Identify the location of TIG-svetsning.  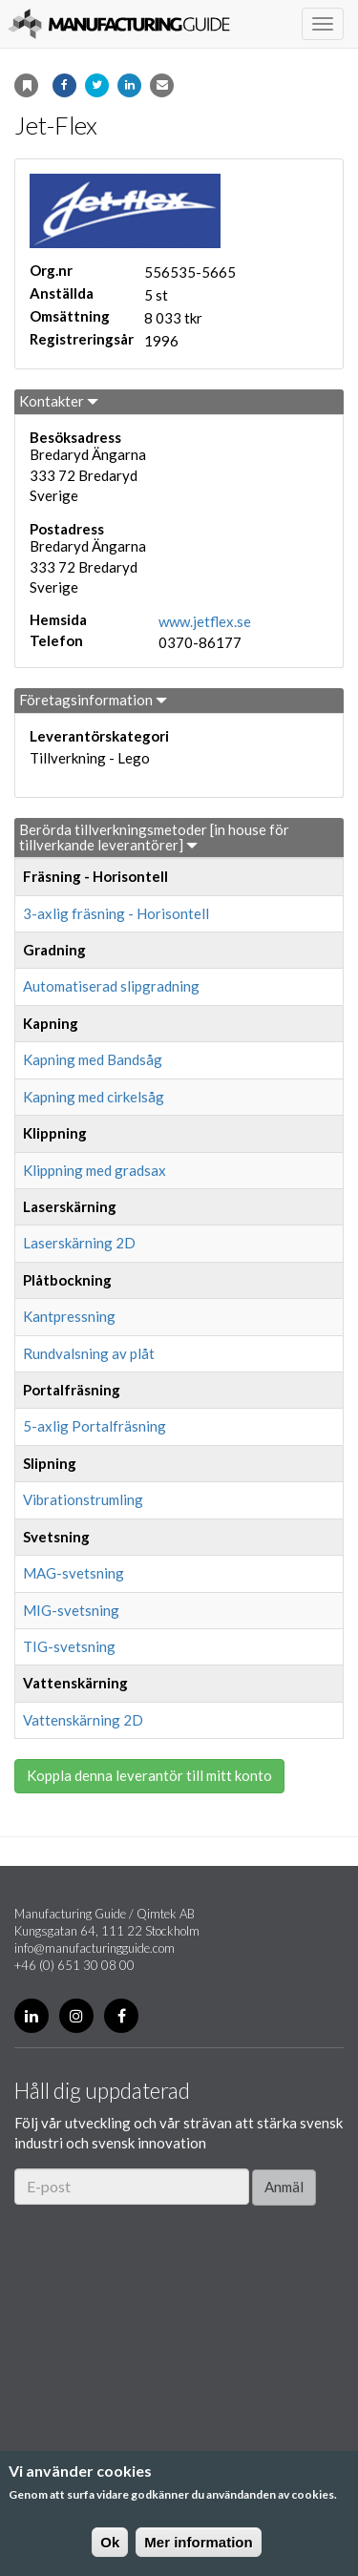
(69, 1646).